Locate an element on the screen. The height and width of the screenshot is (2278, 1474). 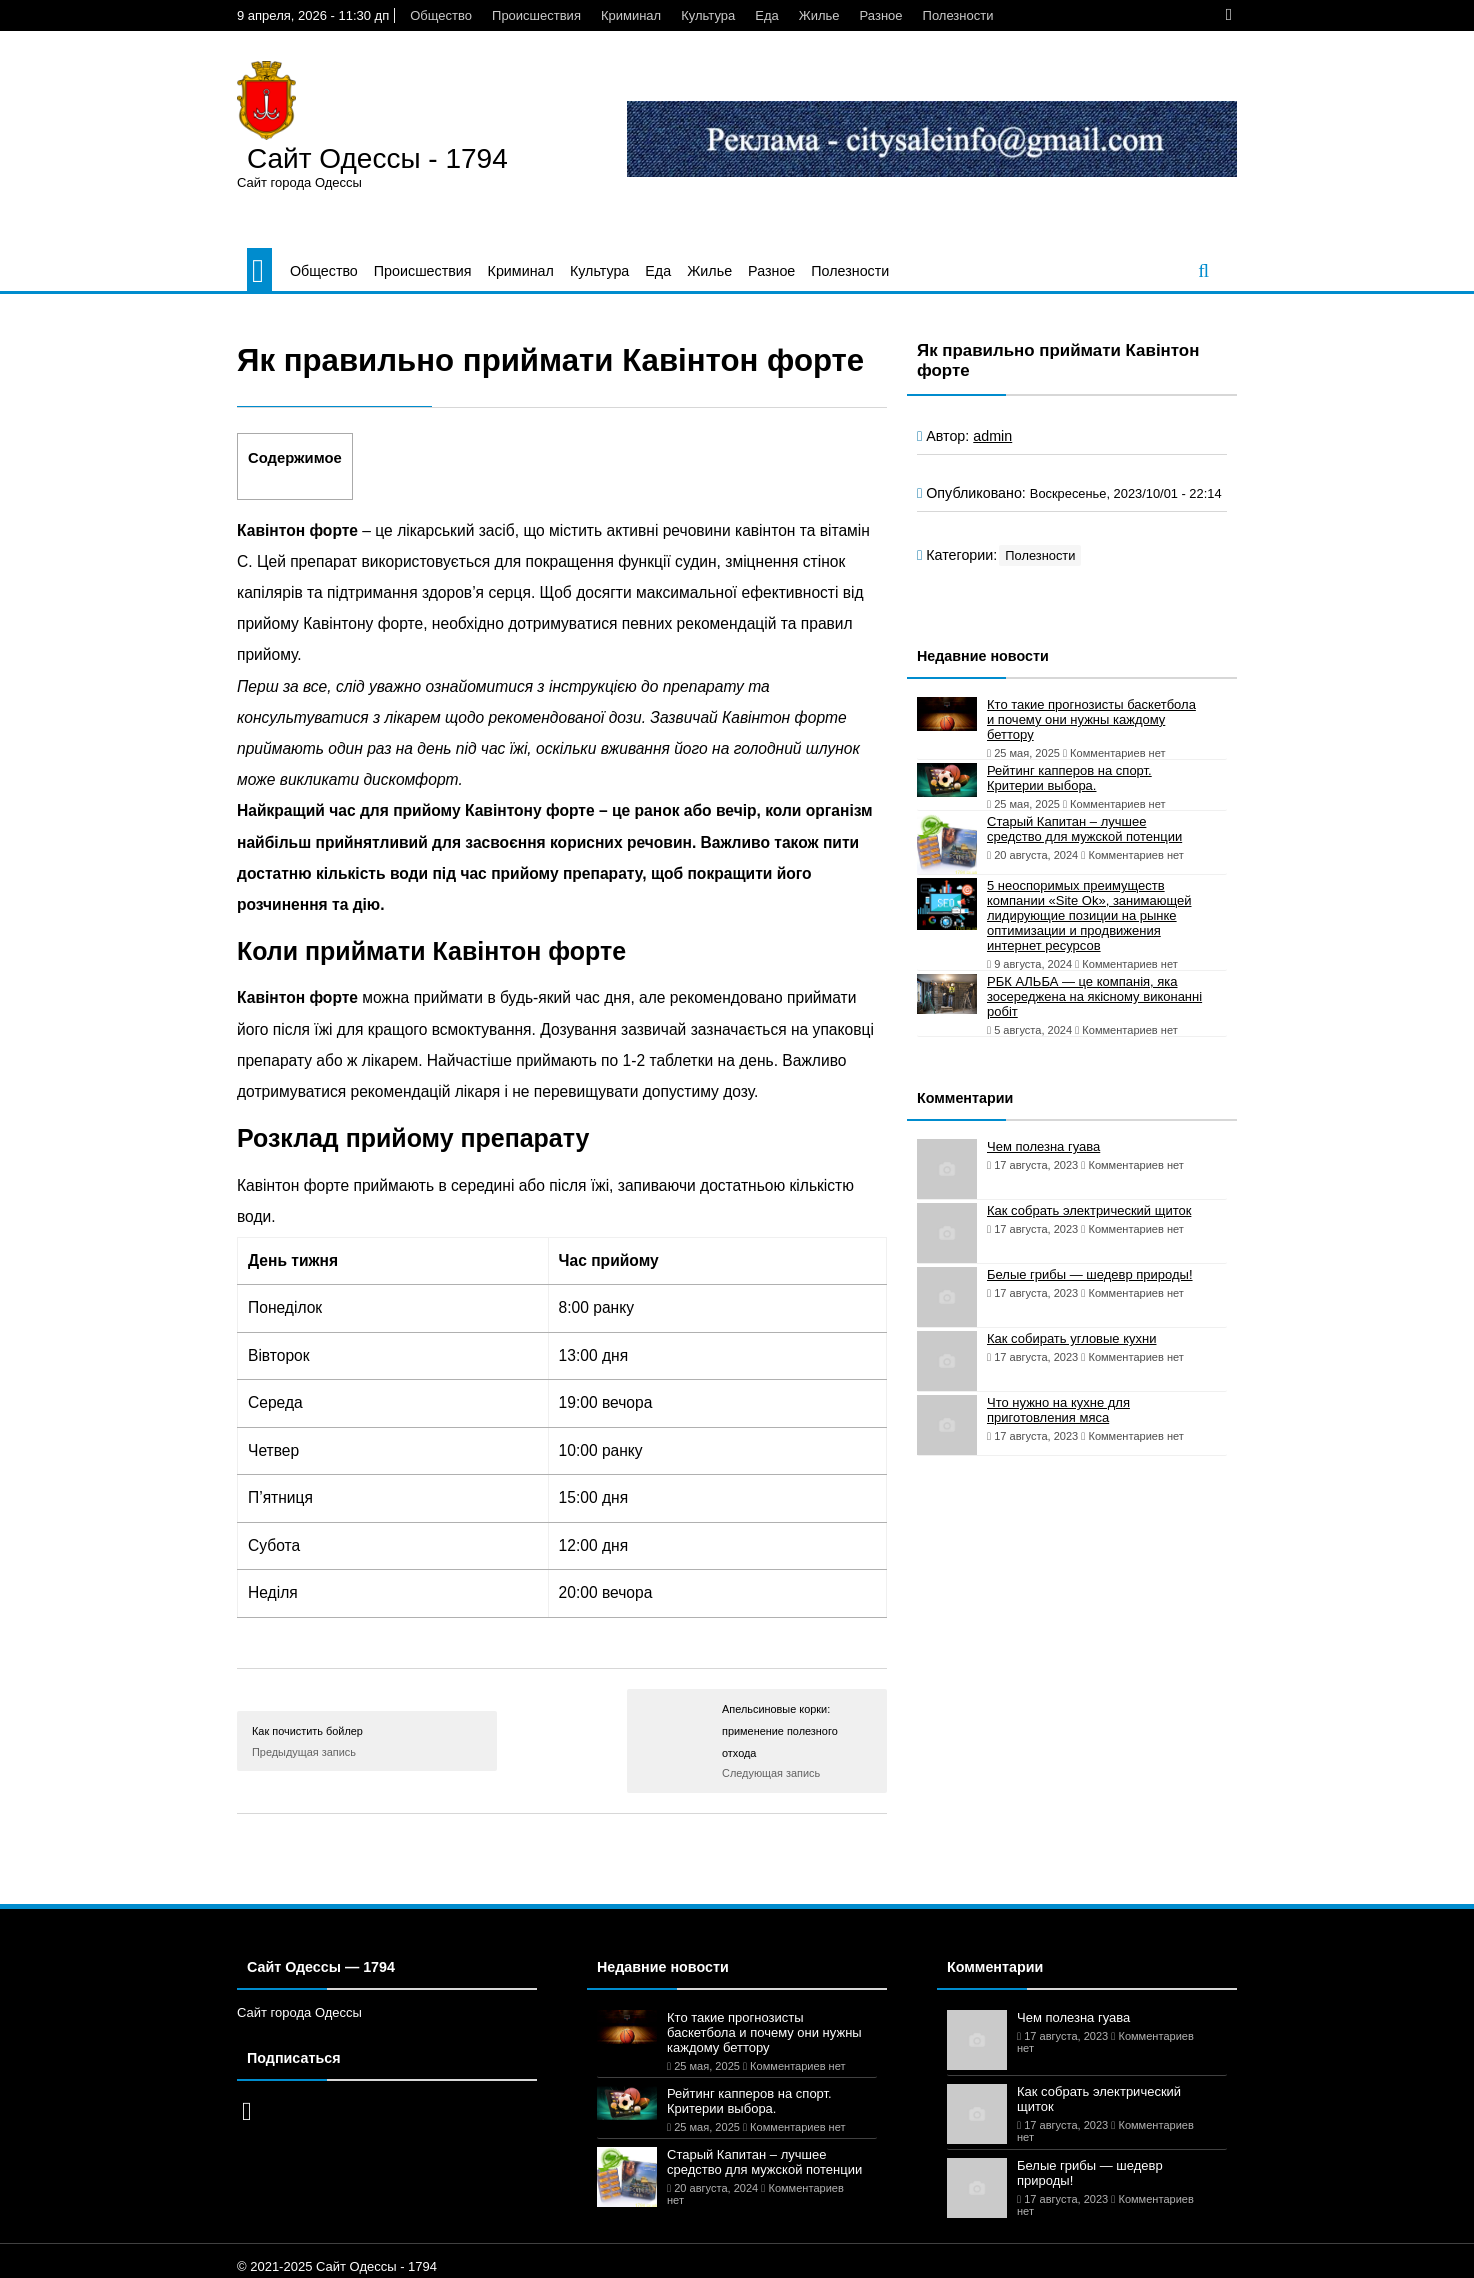
Что нужно на кухне для приготовления мяса is located at coordinates (1058, 1410).